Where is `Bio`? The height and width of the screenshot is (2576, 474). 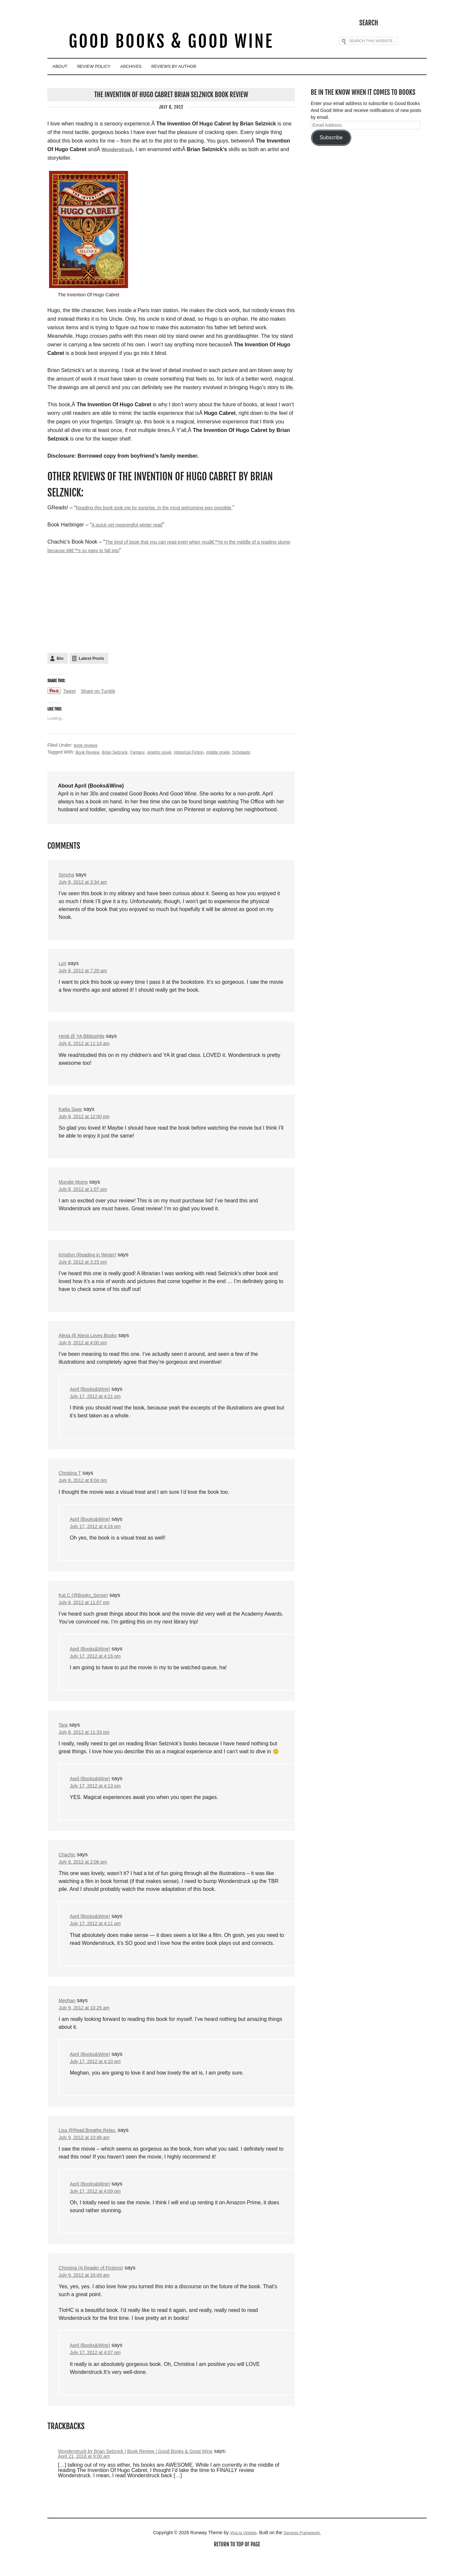 Bio is located at coordinates (60, 657).